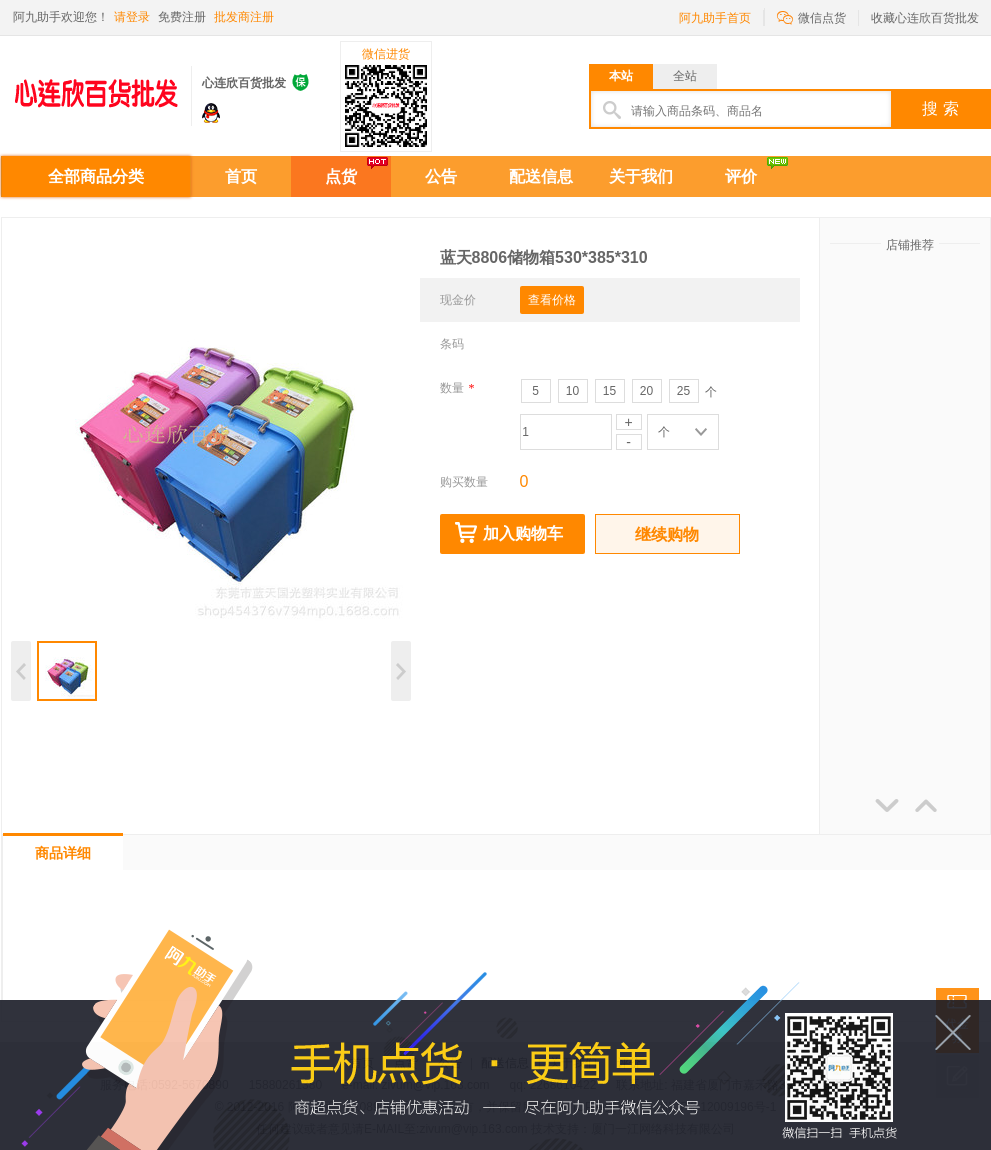 The height and width of the screenshot is (1150, 991). Describe the element at coordinates (741, 176) in the screenshot. I see `评价` at that location.